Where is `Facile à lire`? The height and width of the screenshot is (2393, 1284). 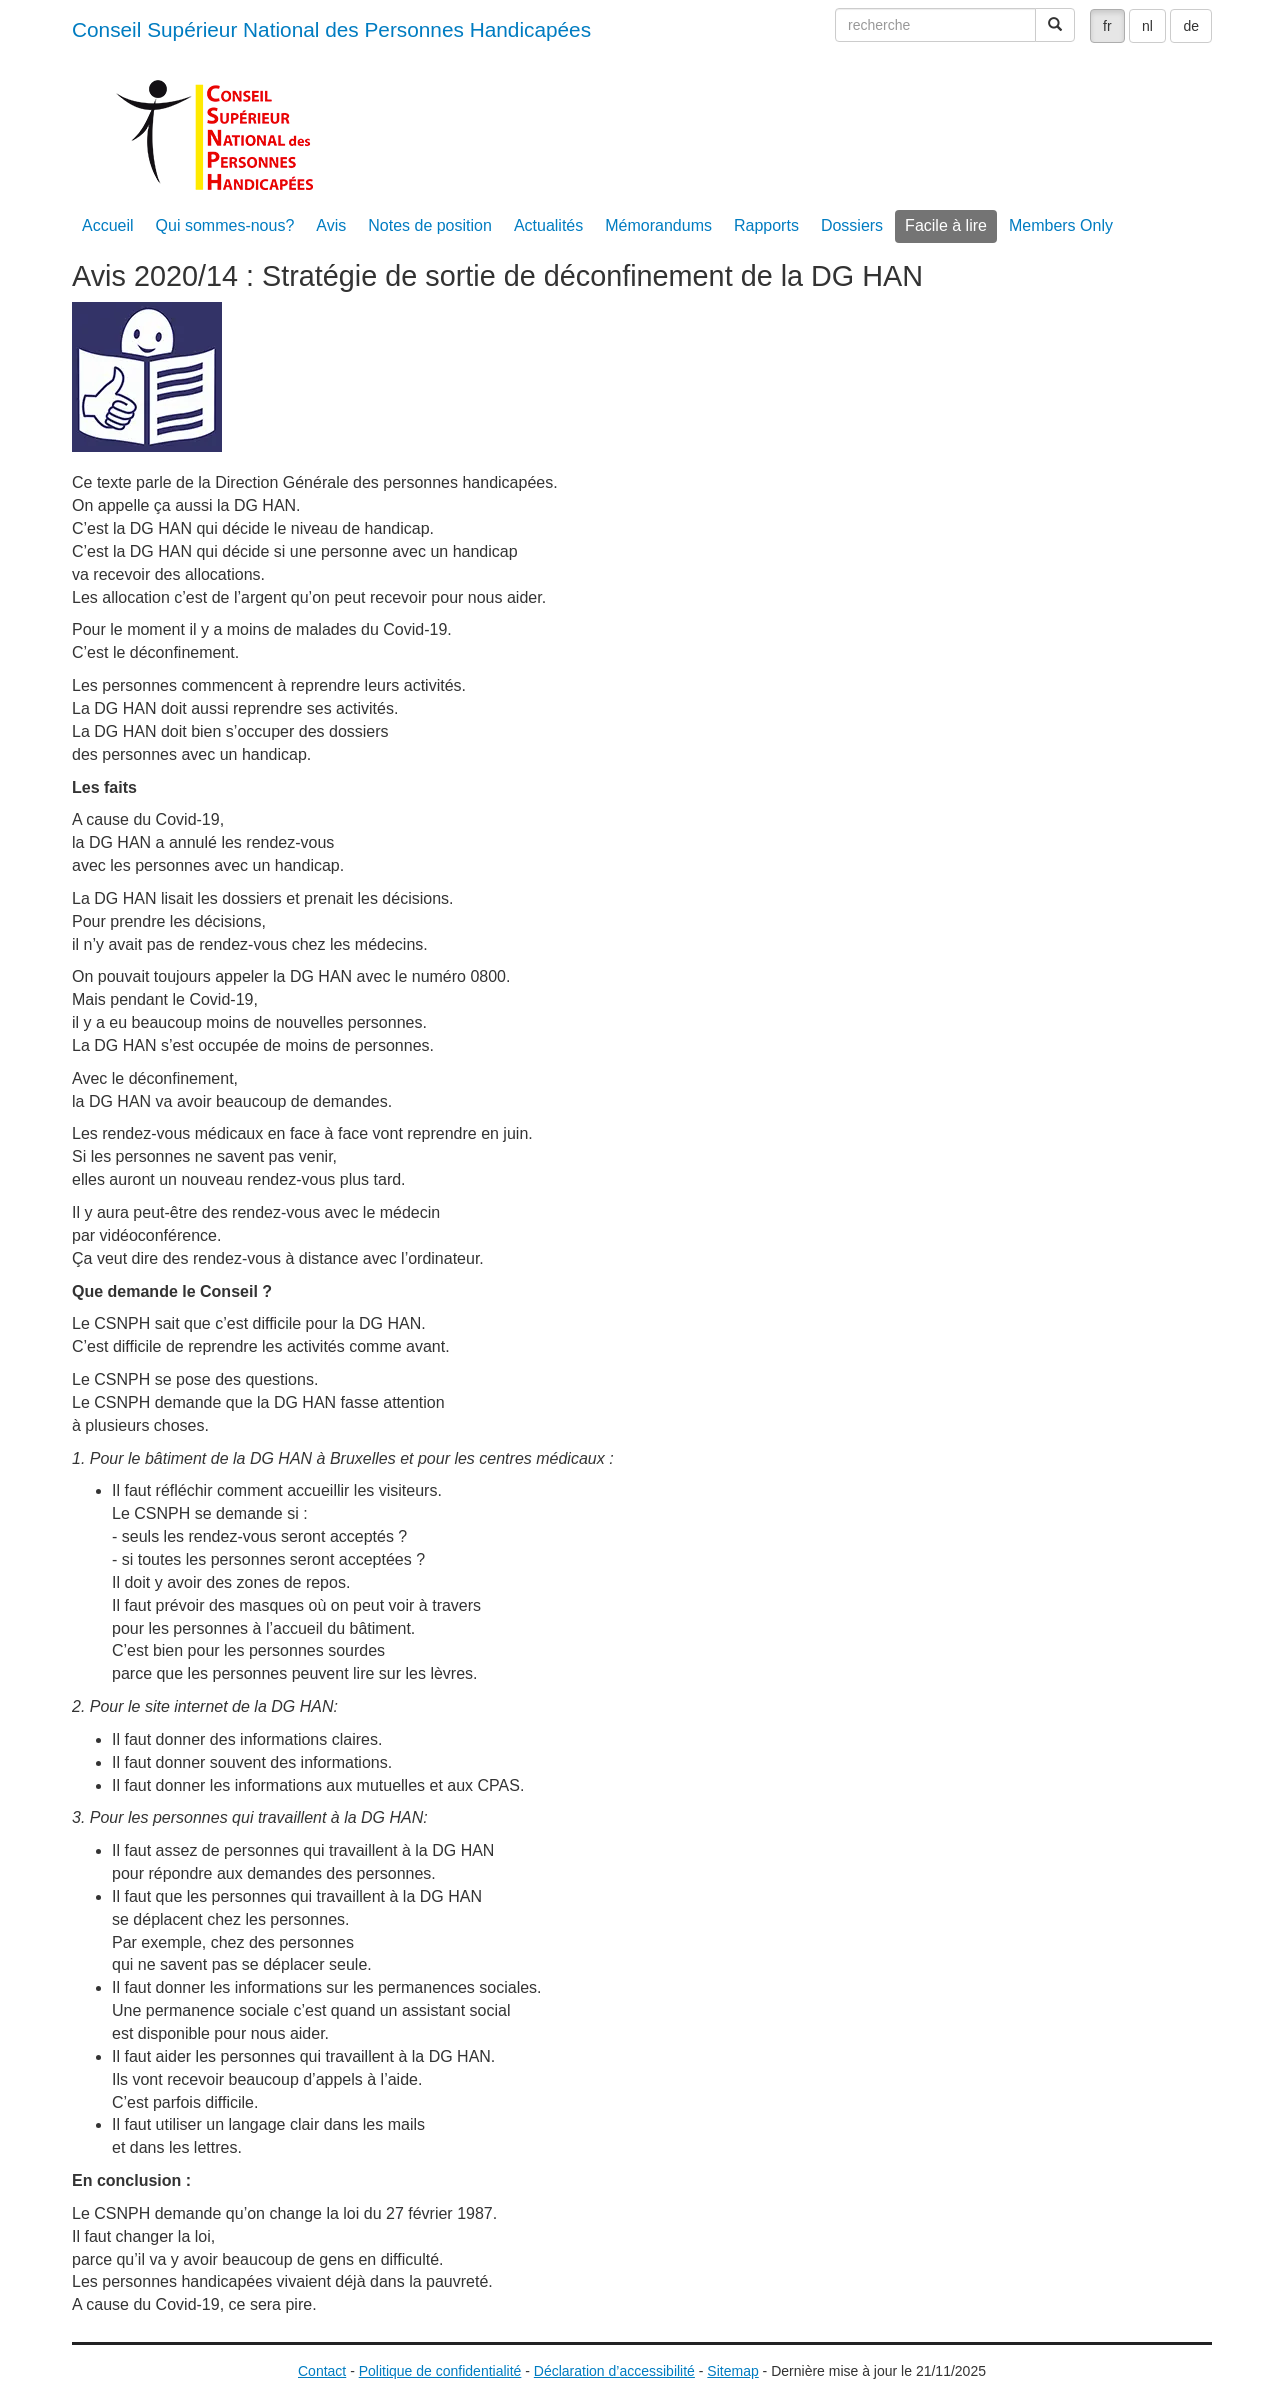
Facile à lire is located at coordinates (946, 225).